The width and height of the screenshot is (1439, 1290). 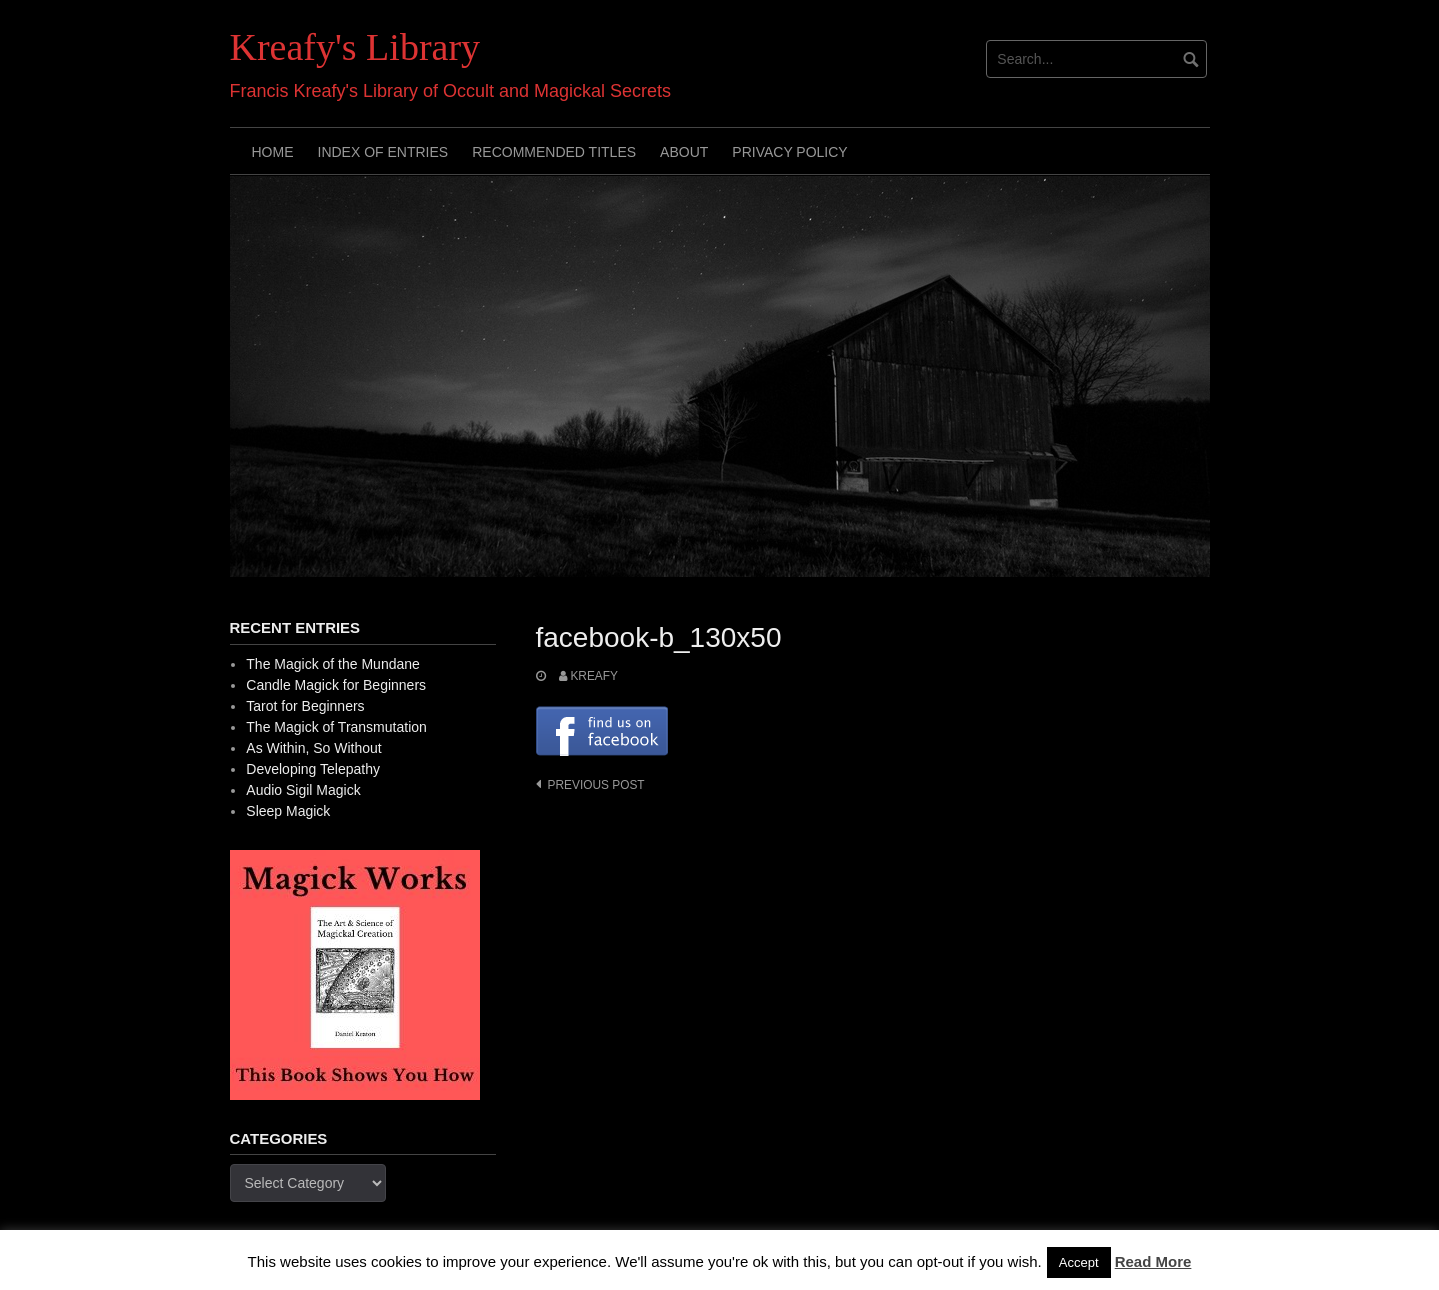 What do you see at coordinates (336, 727) in the screenshot?
I see `The Magick of Transmutation` at bounding box center [336, 727].